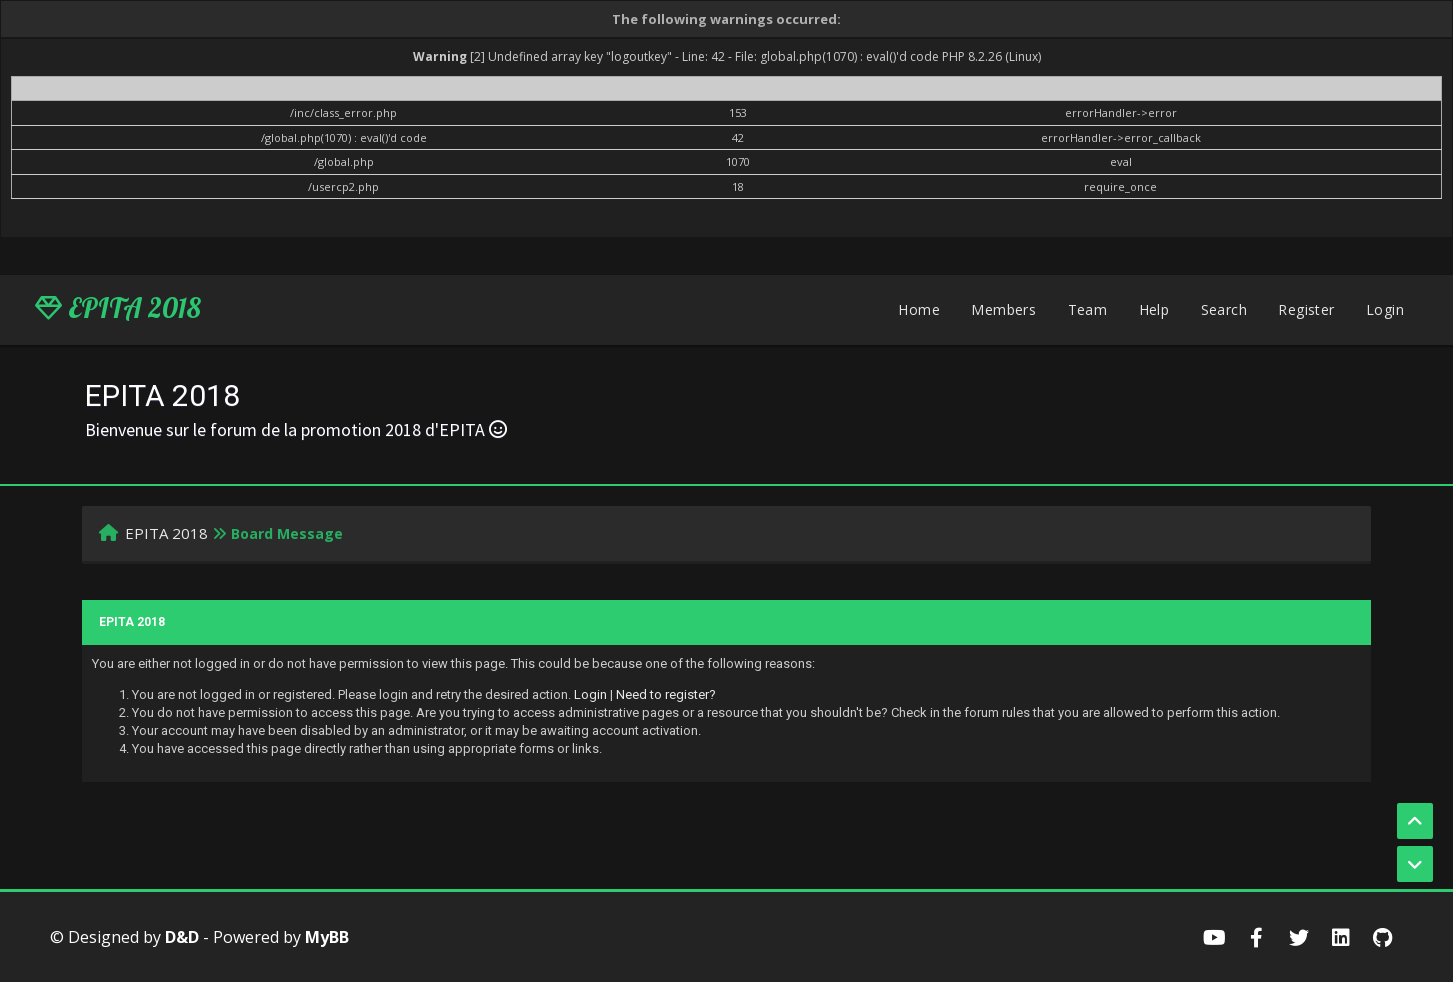 The width and height of the screenshot is (1453, 982). Describe the element at coordinates (666, 694) in the screenshot. I see `Need to register?` at that location.